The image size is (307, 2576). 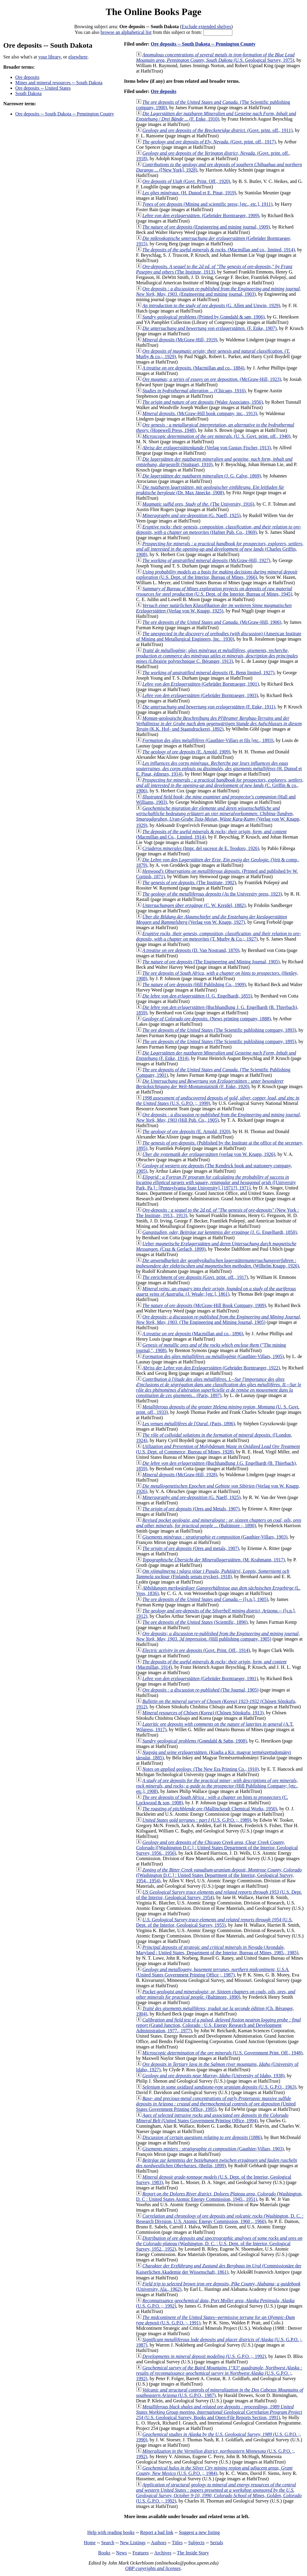 I want to click on (The Institute, 1902), so click(x=189, y=882).